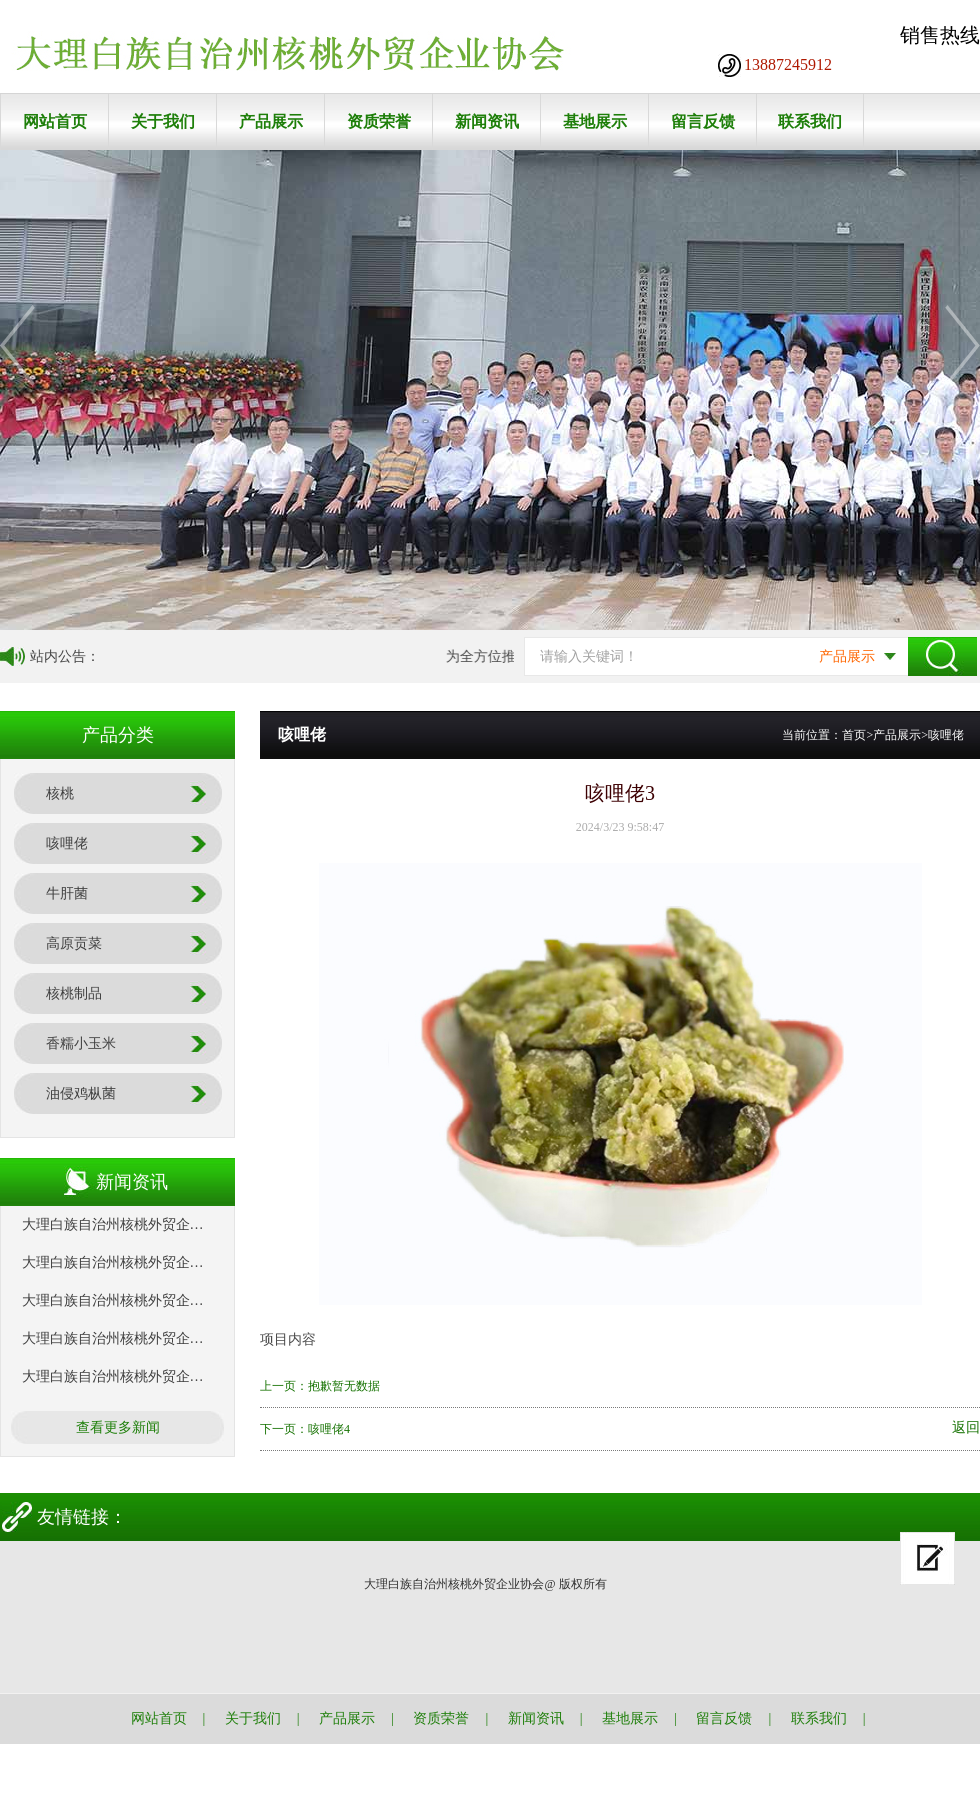 The height and width of the screenshot is (1794, 980). I want to click on 资质荣誉, so click(379, 121).